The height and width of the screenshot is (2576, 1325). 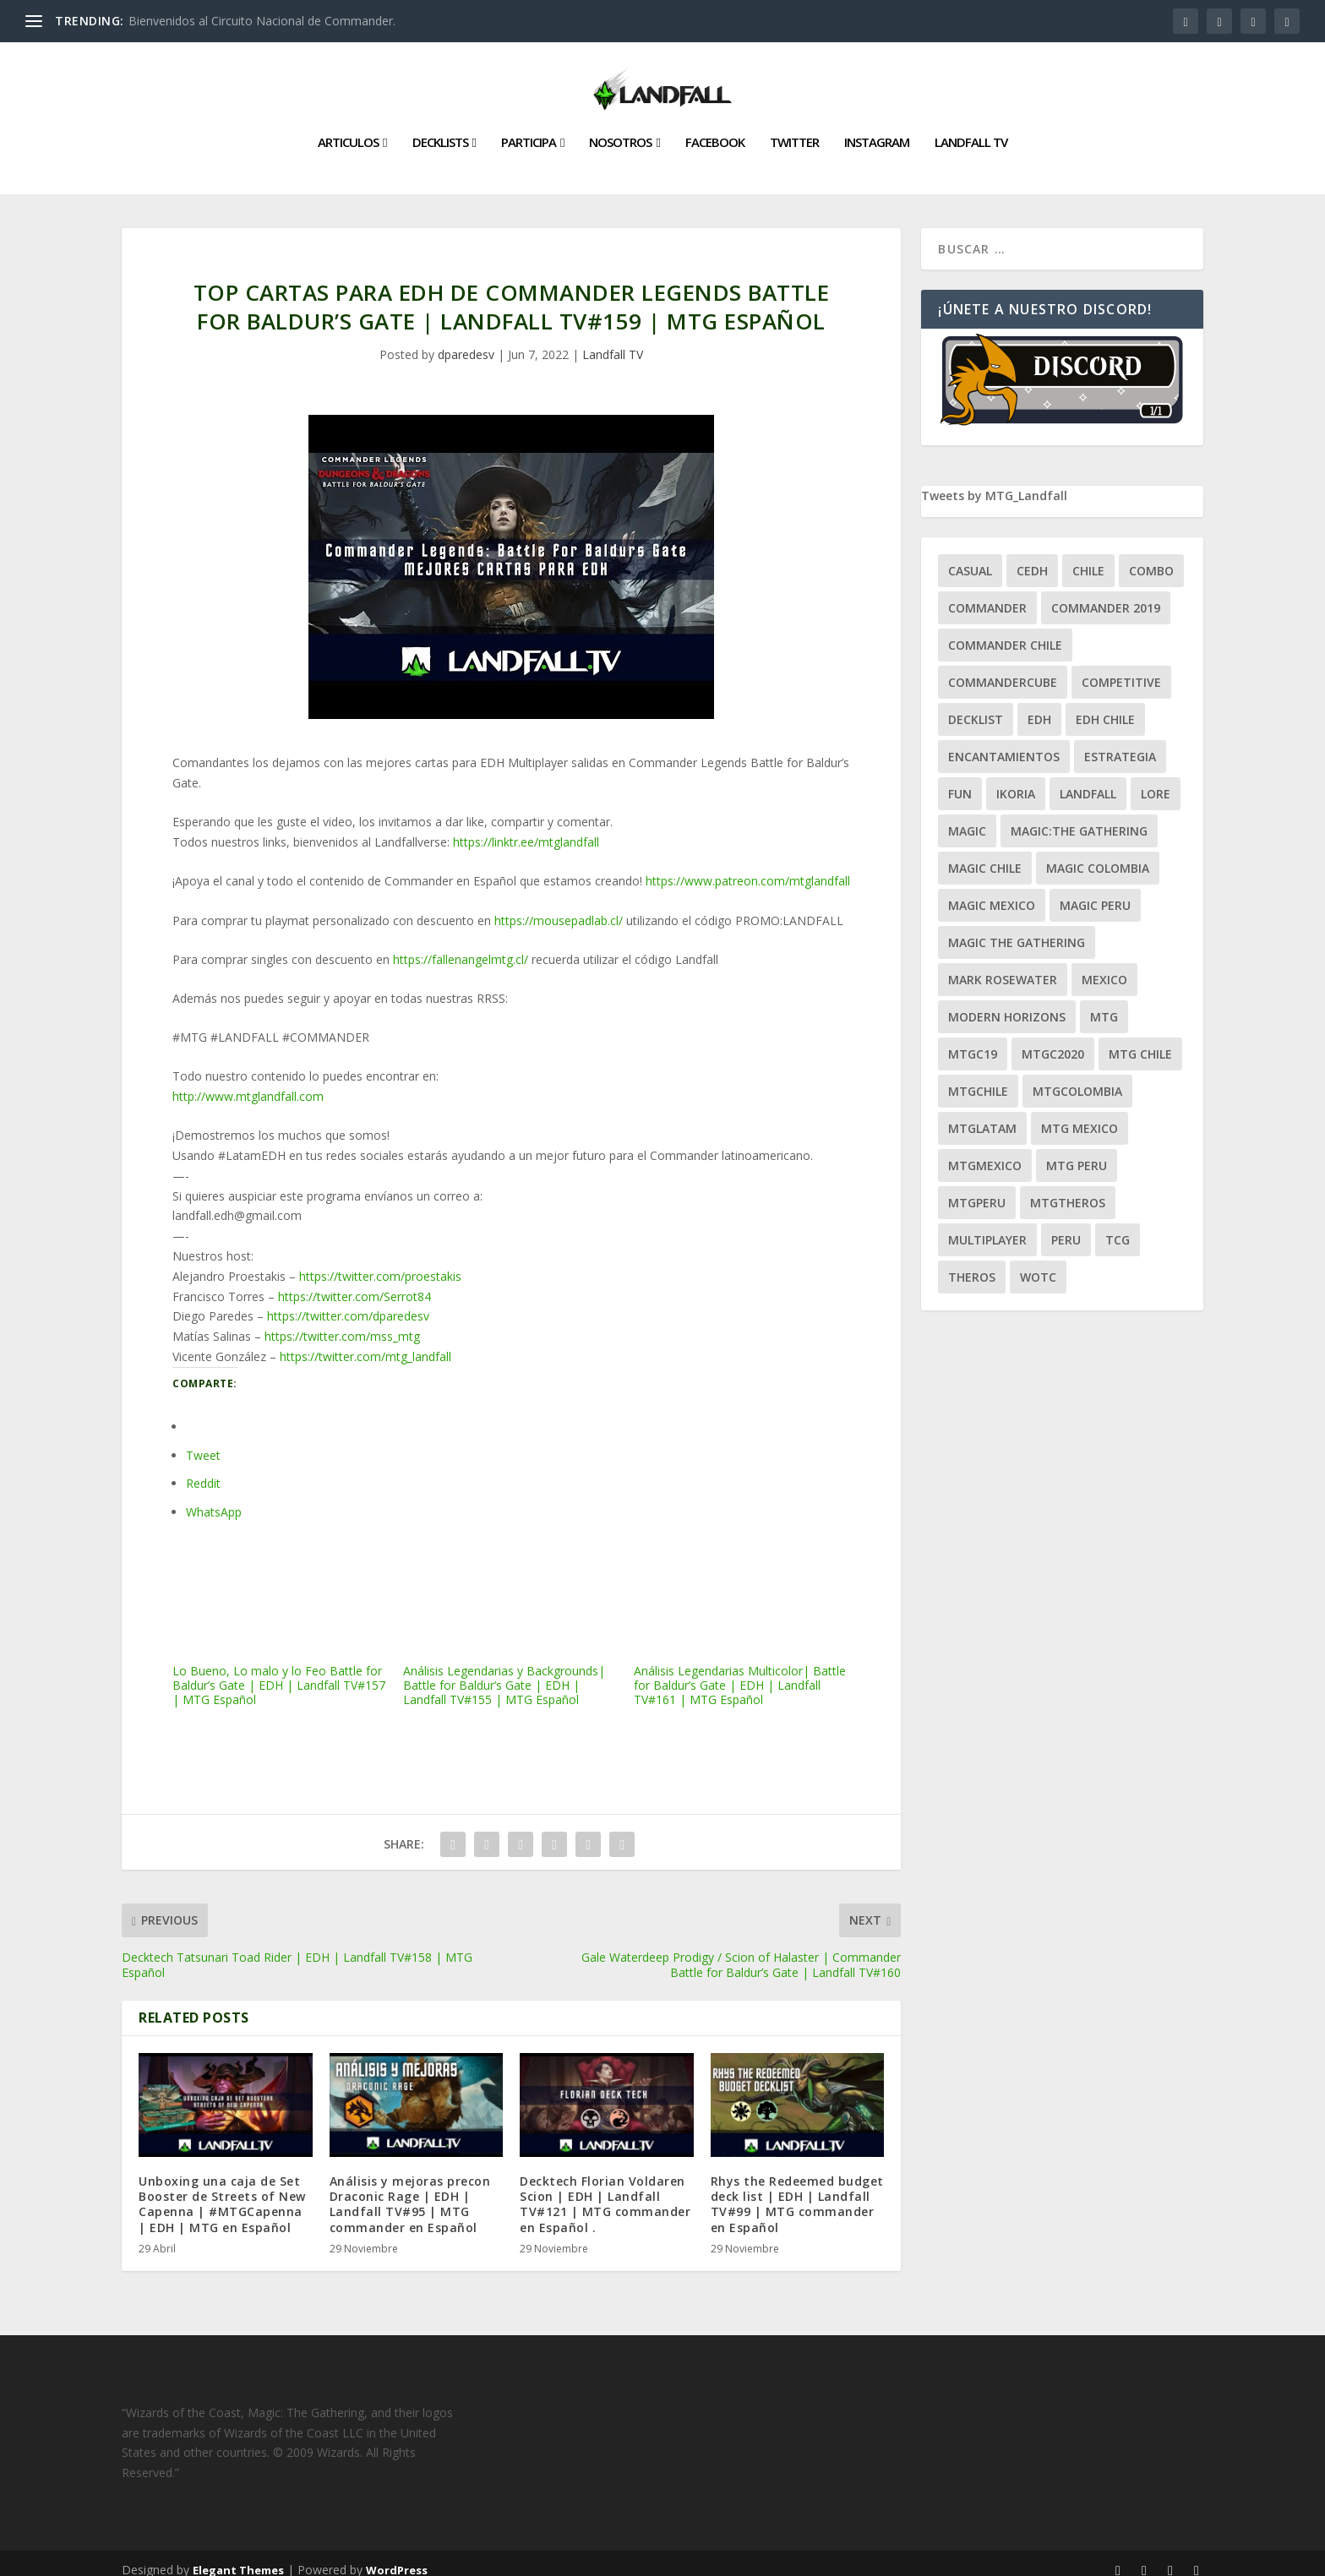 What do you see at coordinates (1077, 1078) in the screenshot?
I see `mtgcolombia [mtgcolombia (27 ítems)]` at bounding box center [1077, 1078].